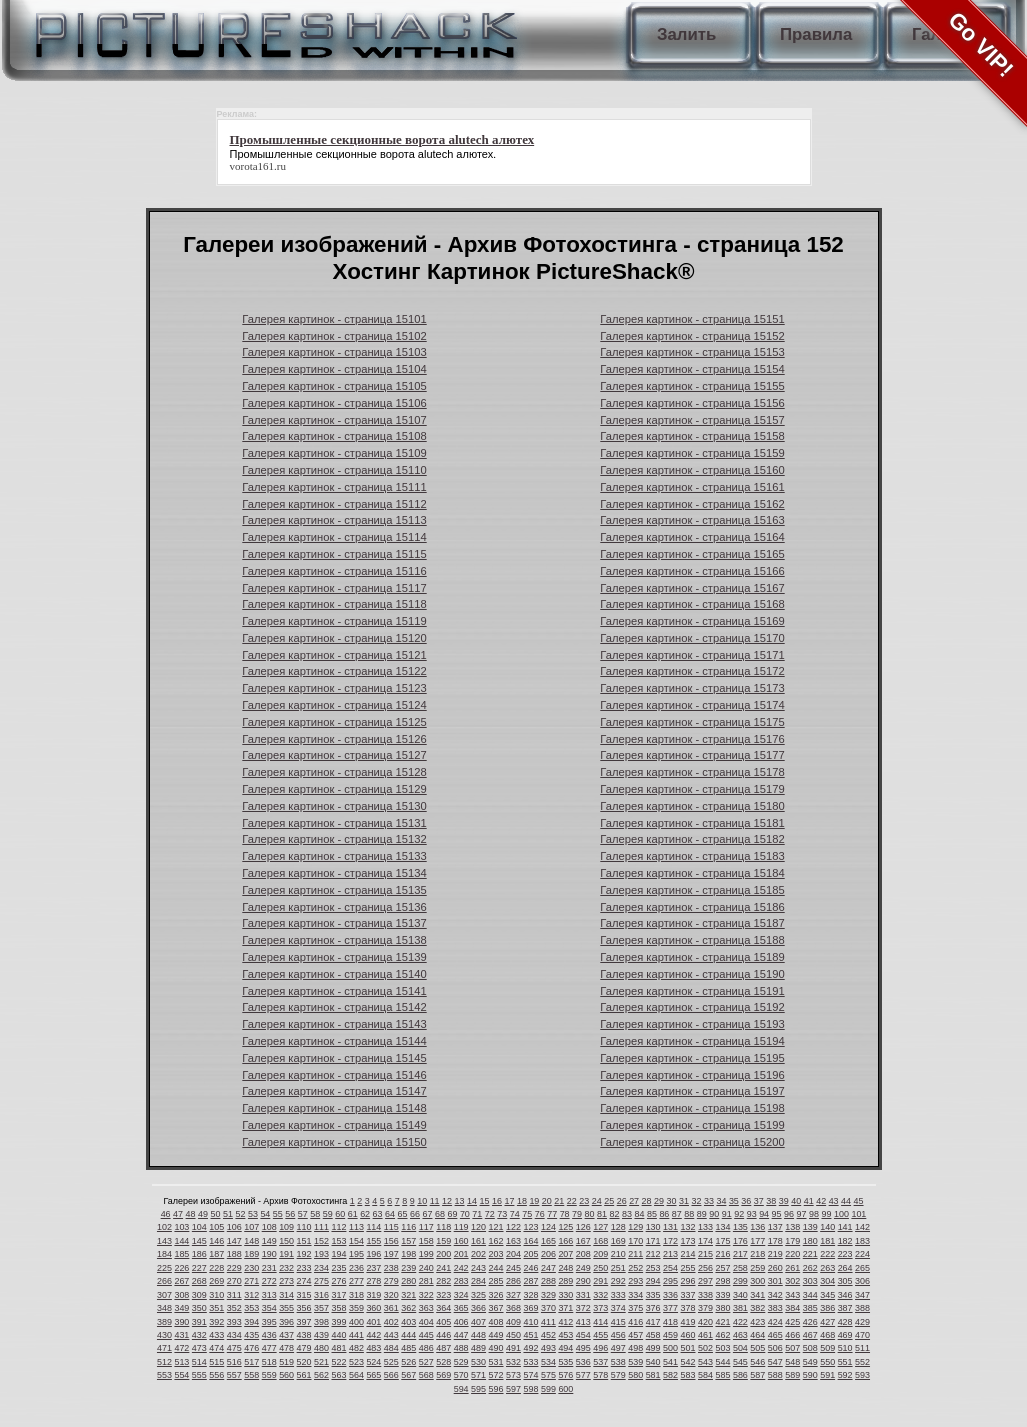 Image resolution: width=1027 pixels, height=1427 pixels. I want to click on 594, so click(461, 1389).